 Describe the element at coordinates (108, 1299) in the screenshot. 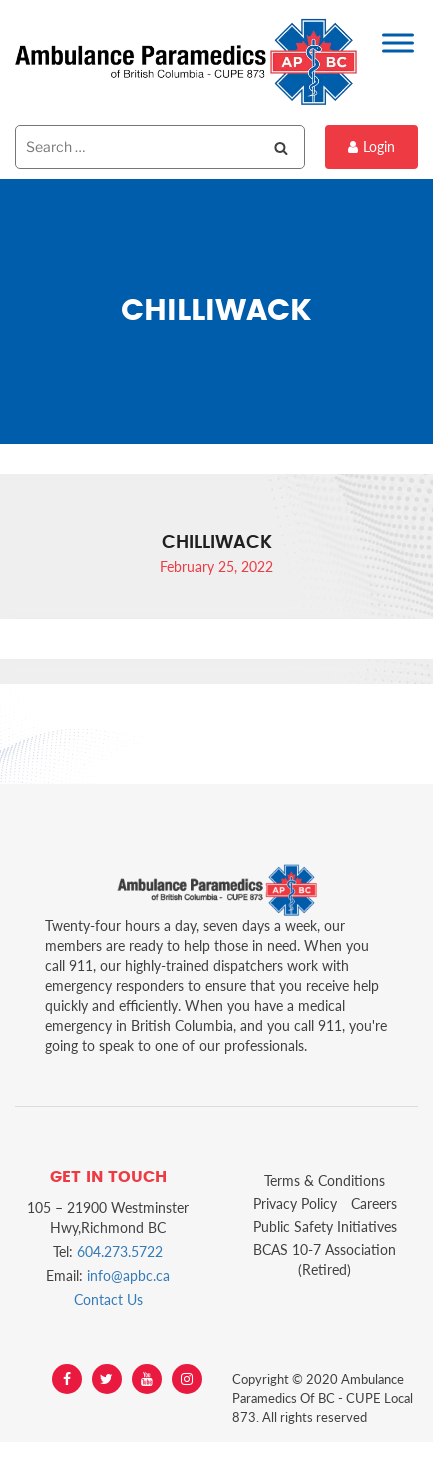

I see `Contact Us` at that location.